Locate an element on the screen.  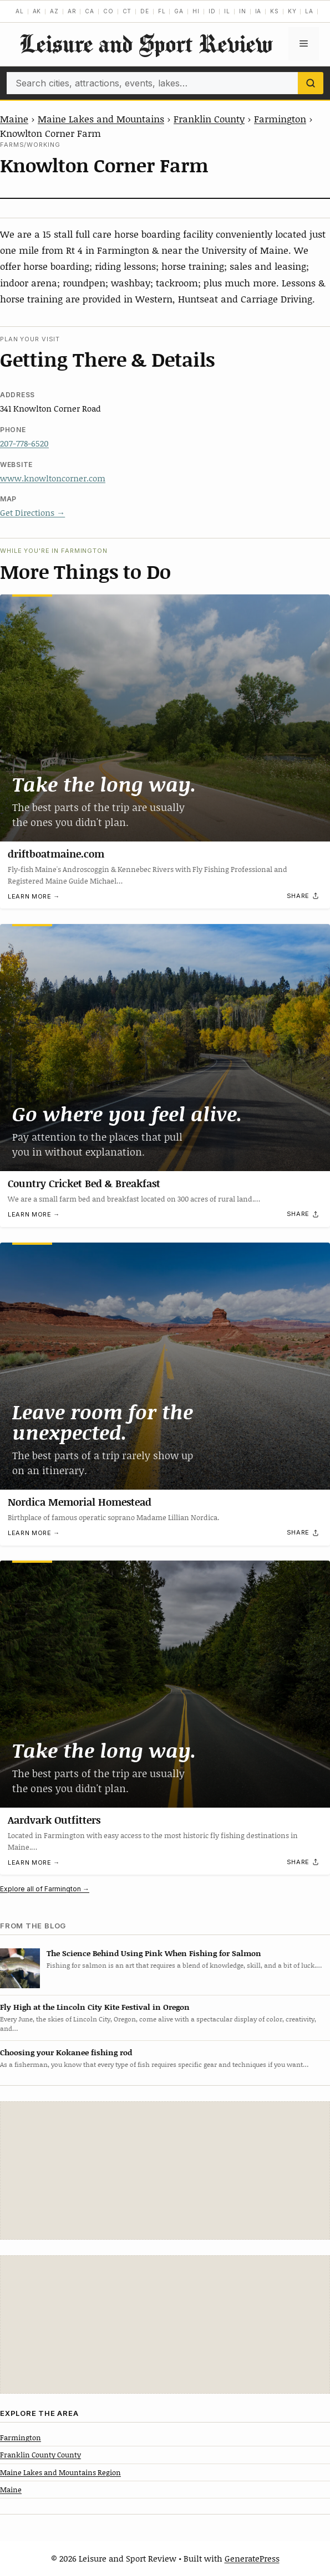
CA is located at coordinates (89, 11).